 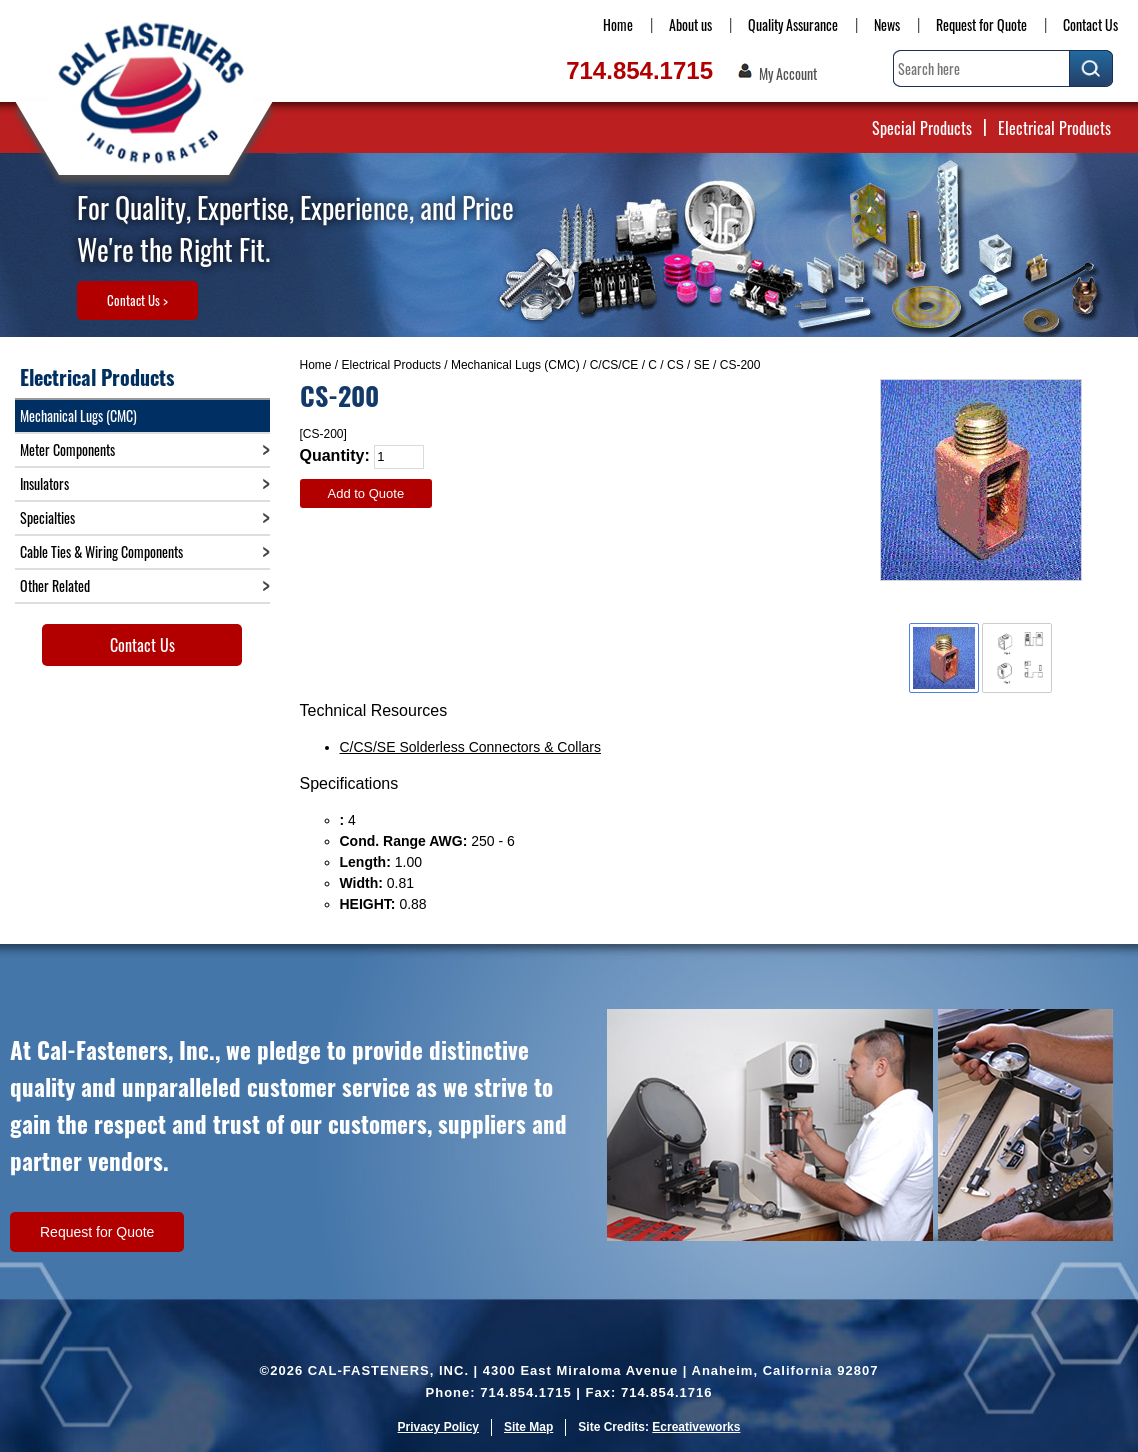 What do you see at coordinates (438, 1427) in the screenshot?
I see `Privacy Policy` at bounding box center [438, 1427].